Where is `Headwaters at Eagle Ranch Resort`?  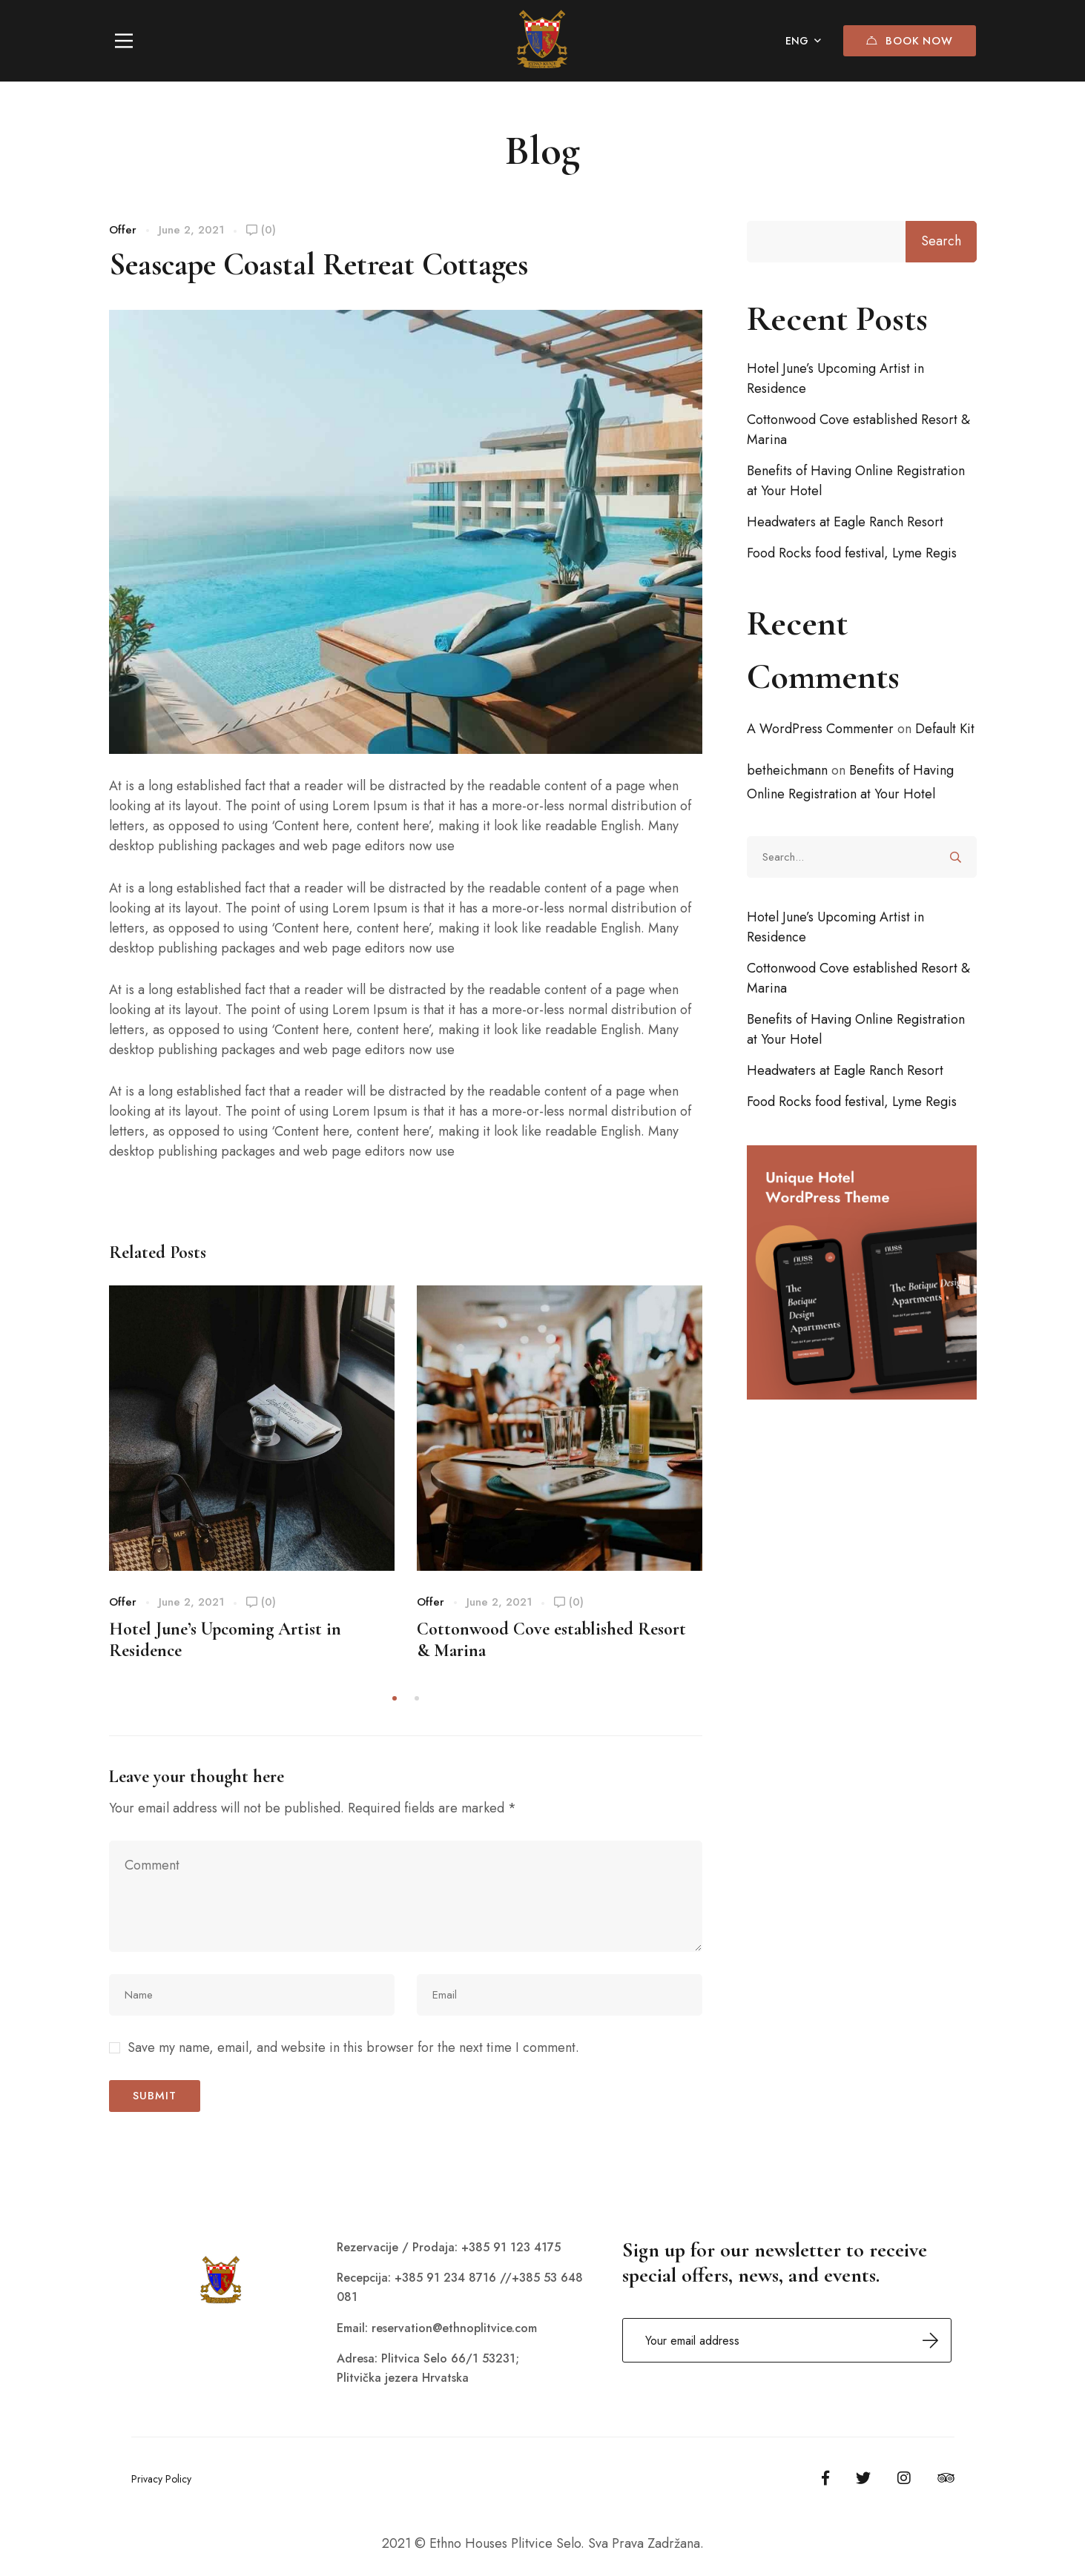 Headwaters at Eagle Ranch Resort is located at coordinates (845, 522).